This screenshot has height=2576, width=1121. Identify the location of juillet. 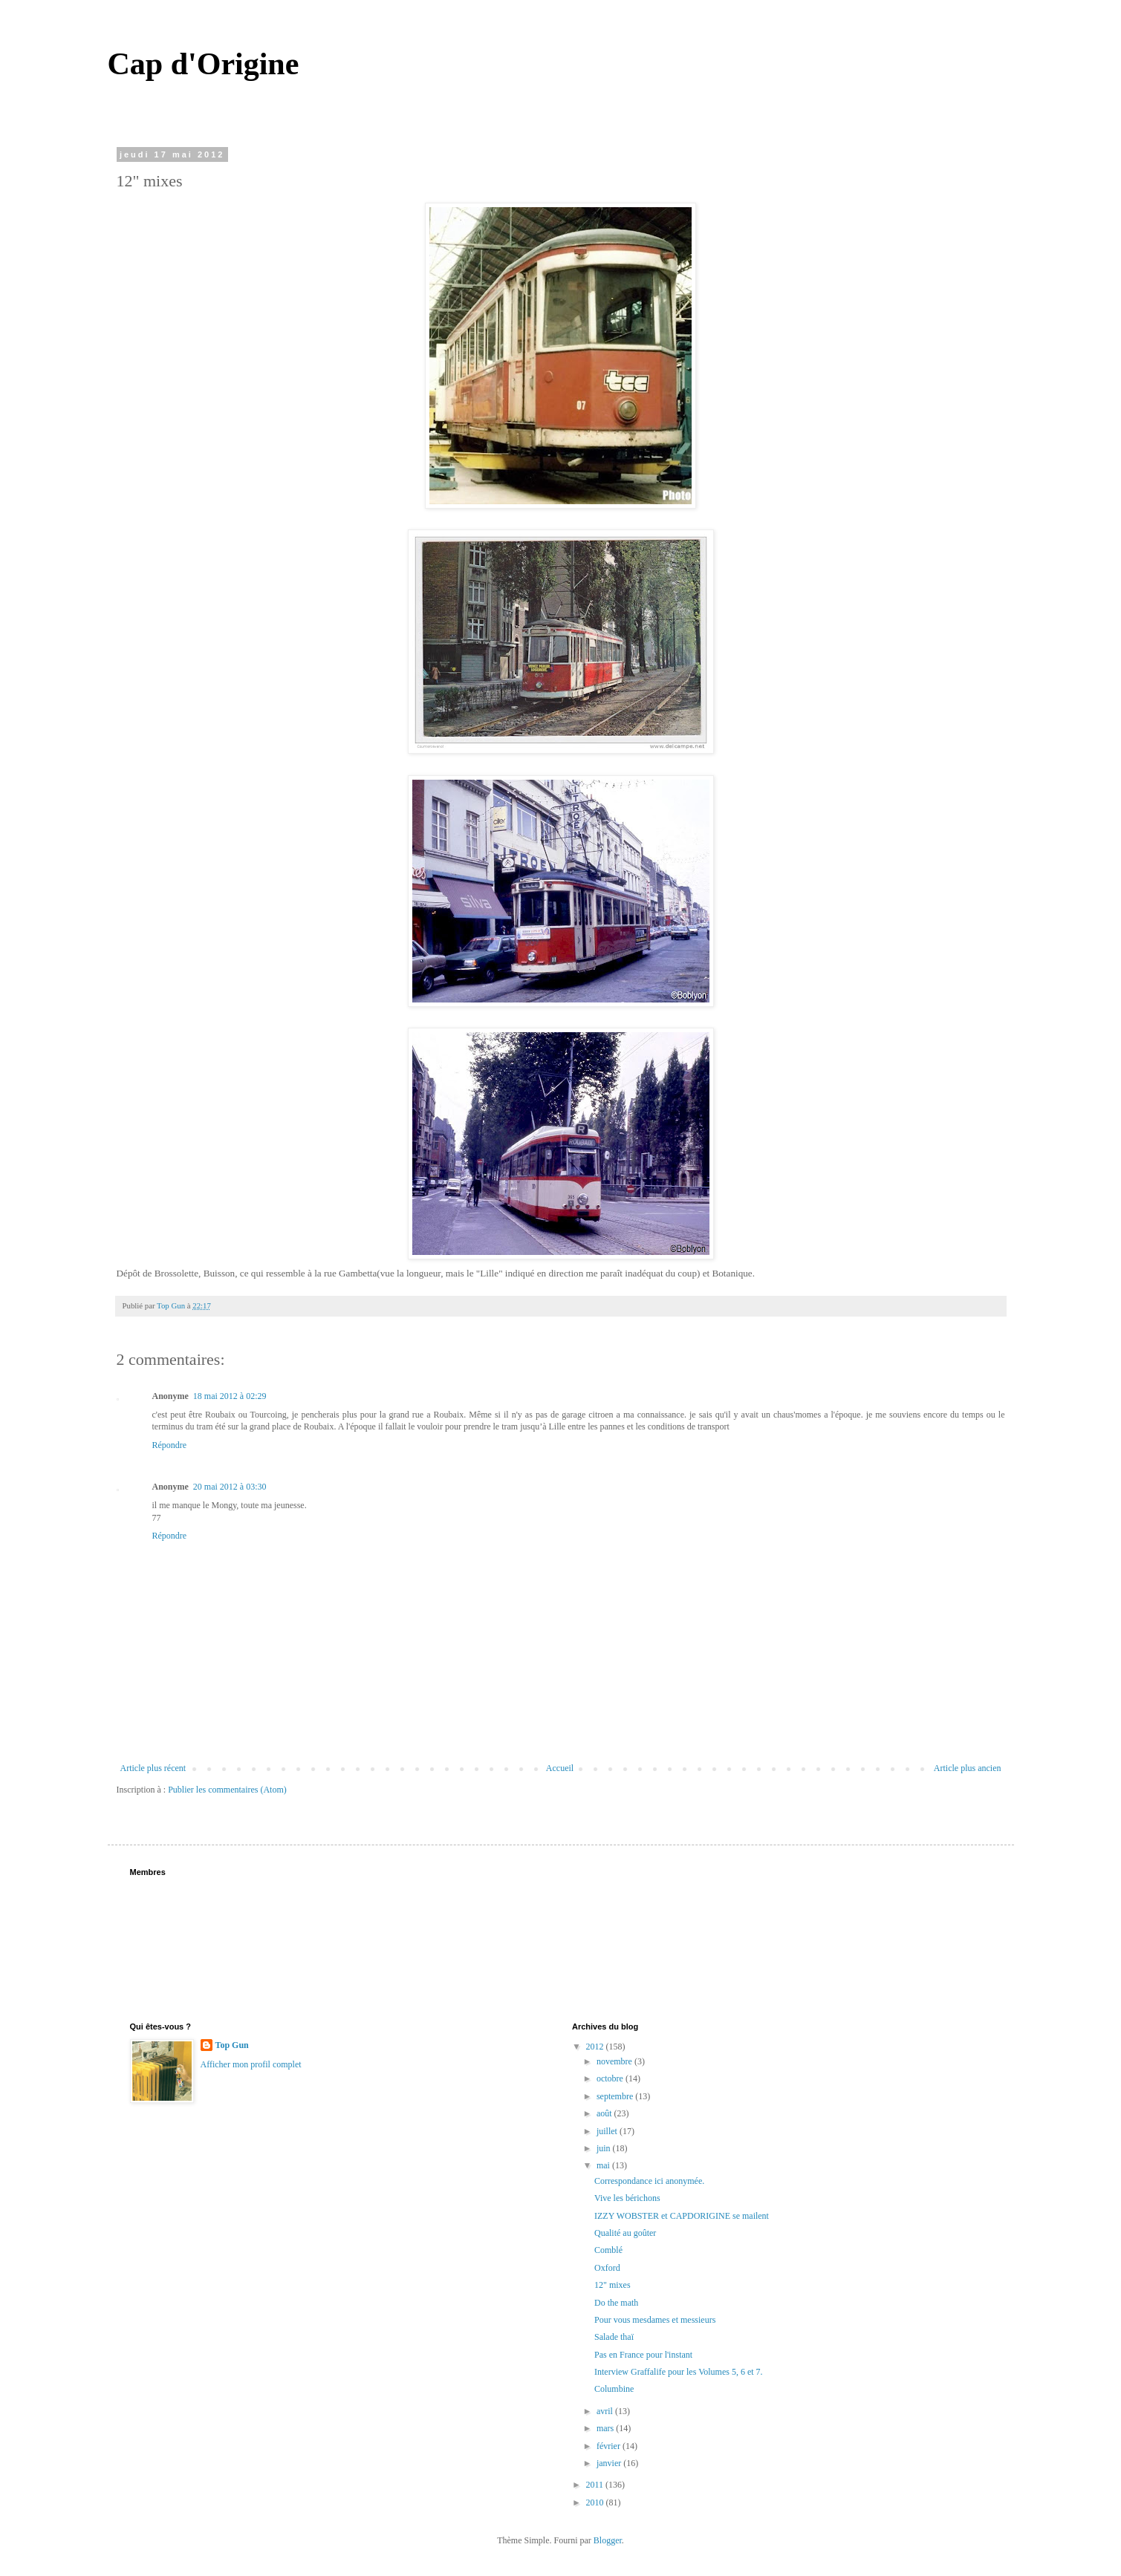
(608, 2131).